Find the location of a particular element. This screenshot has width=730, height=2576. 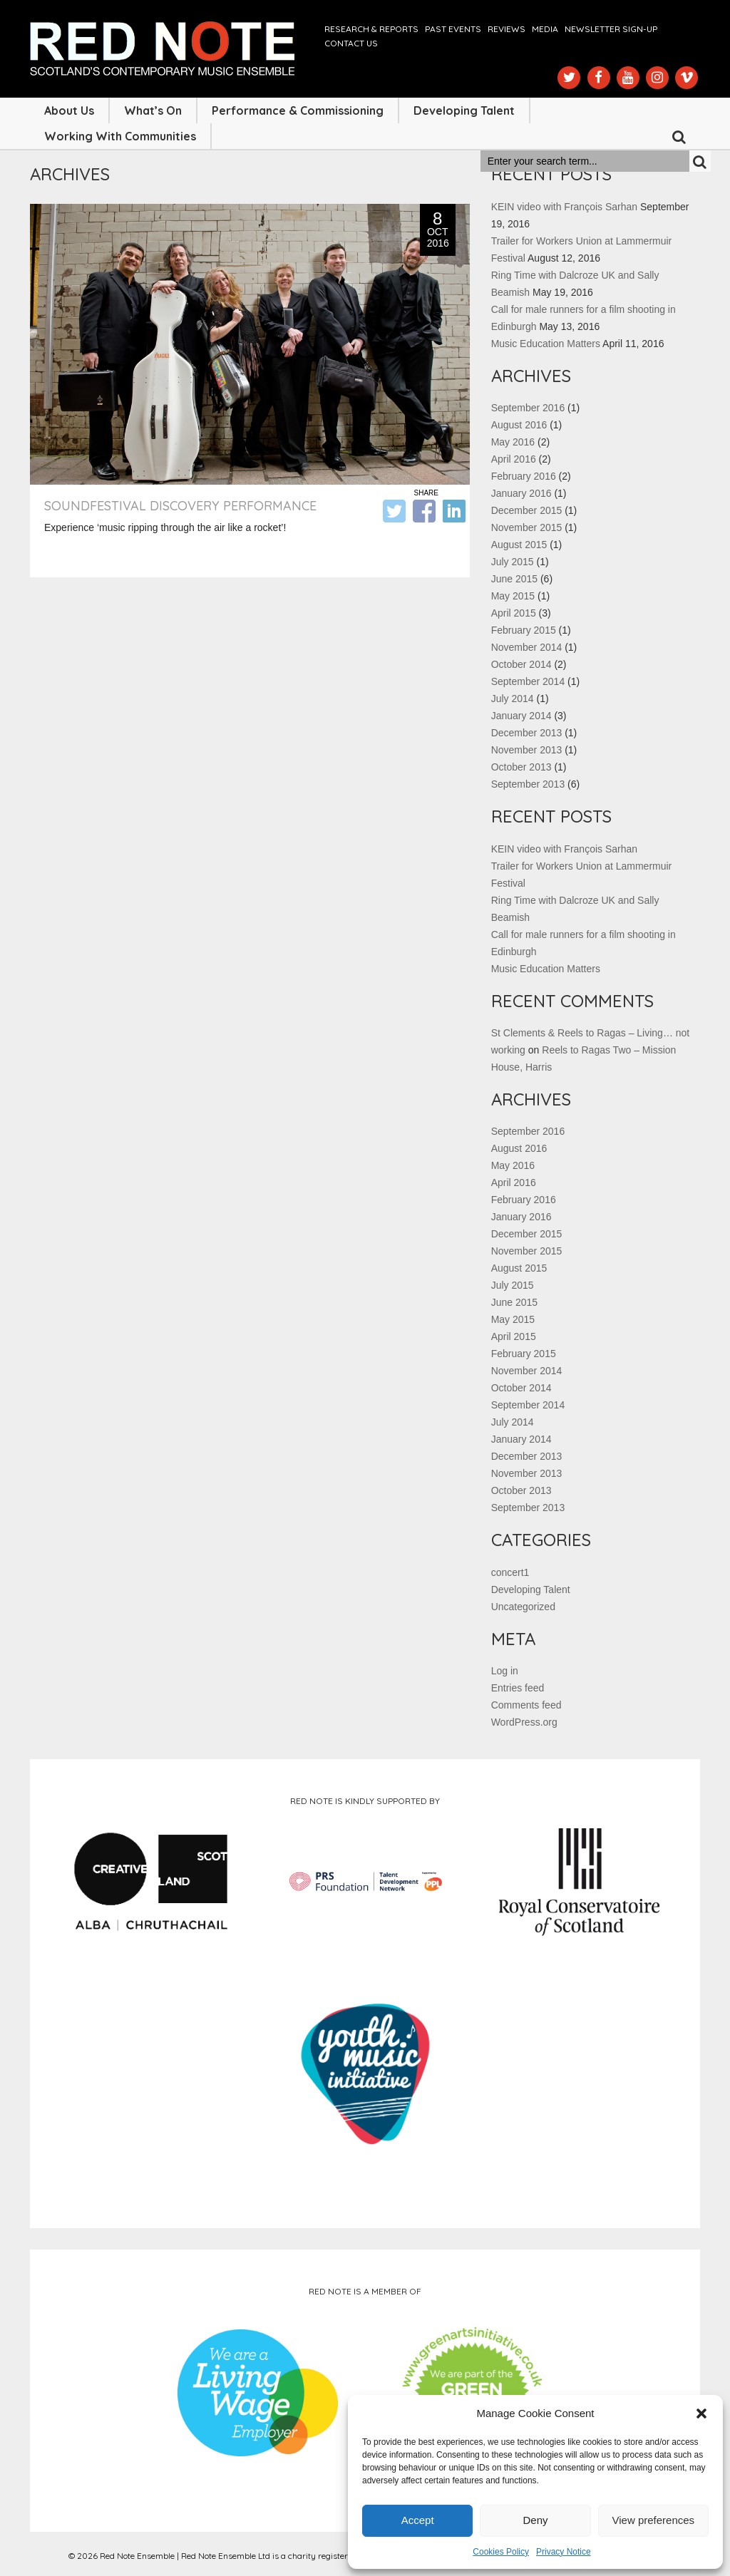

July 2014 is located at coordinates (512, 698).